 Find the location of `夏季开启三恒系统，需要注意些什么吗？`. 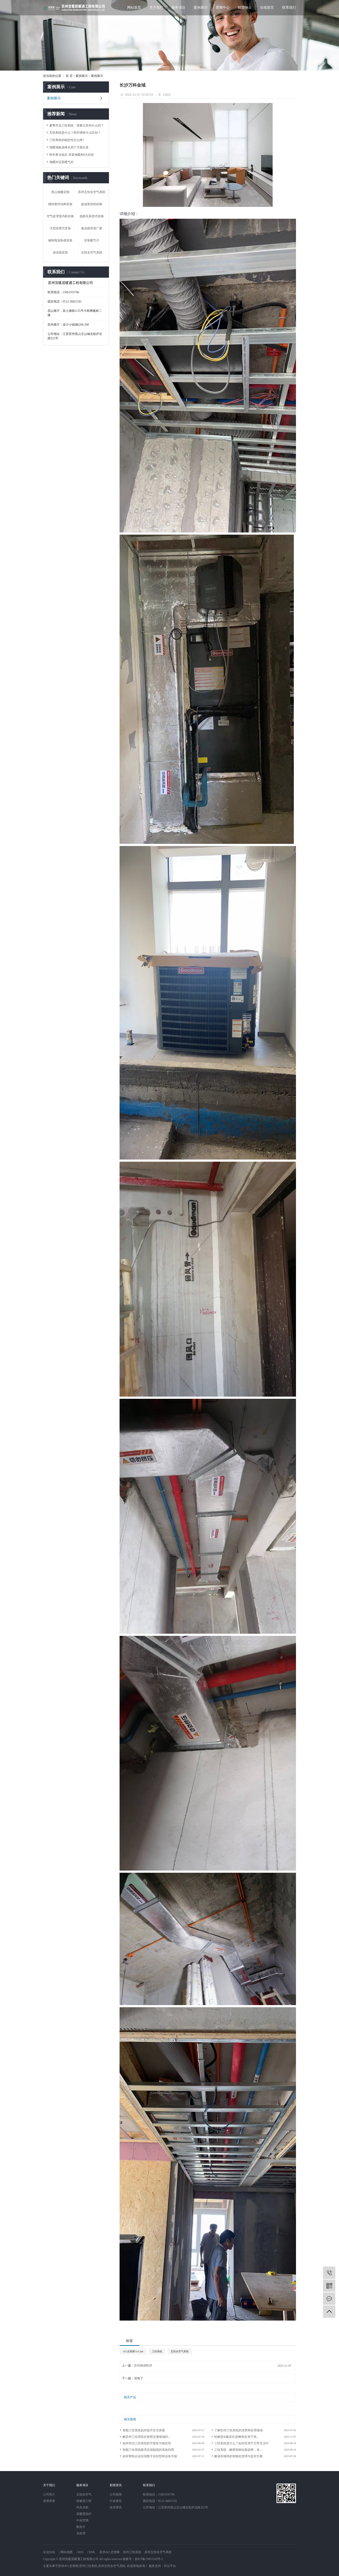

夏季开启三恒系统，需要注意些什么吗？ is located at coordinates (76, 125).